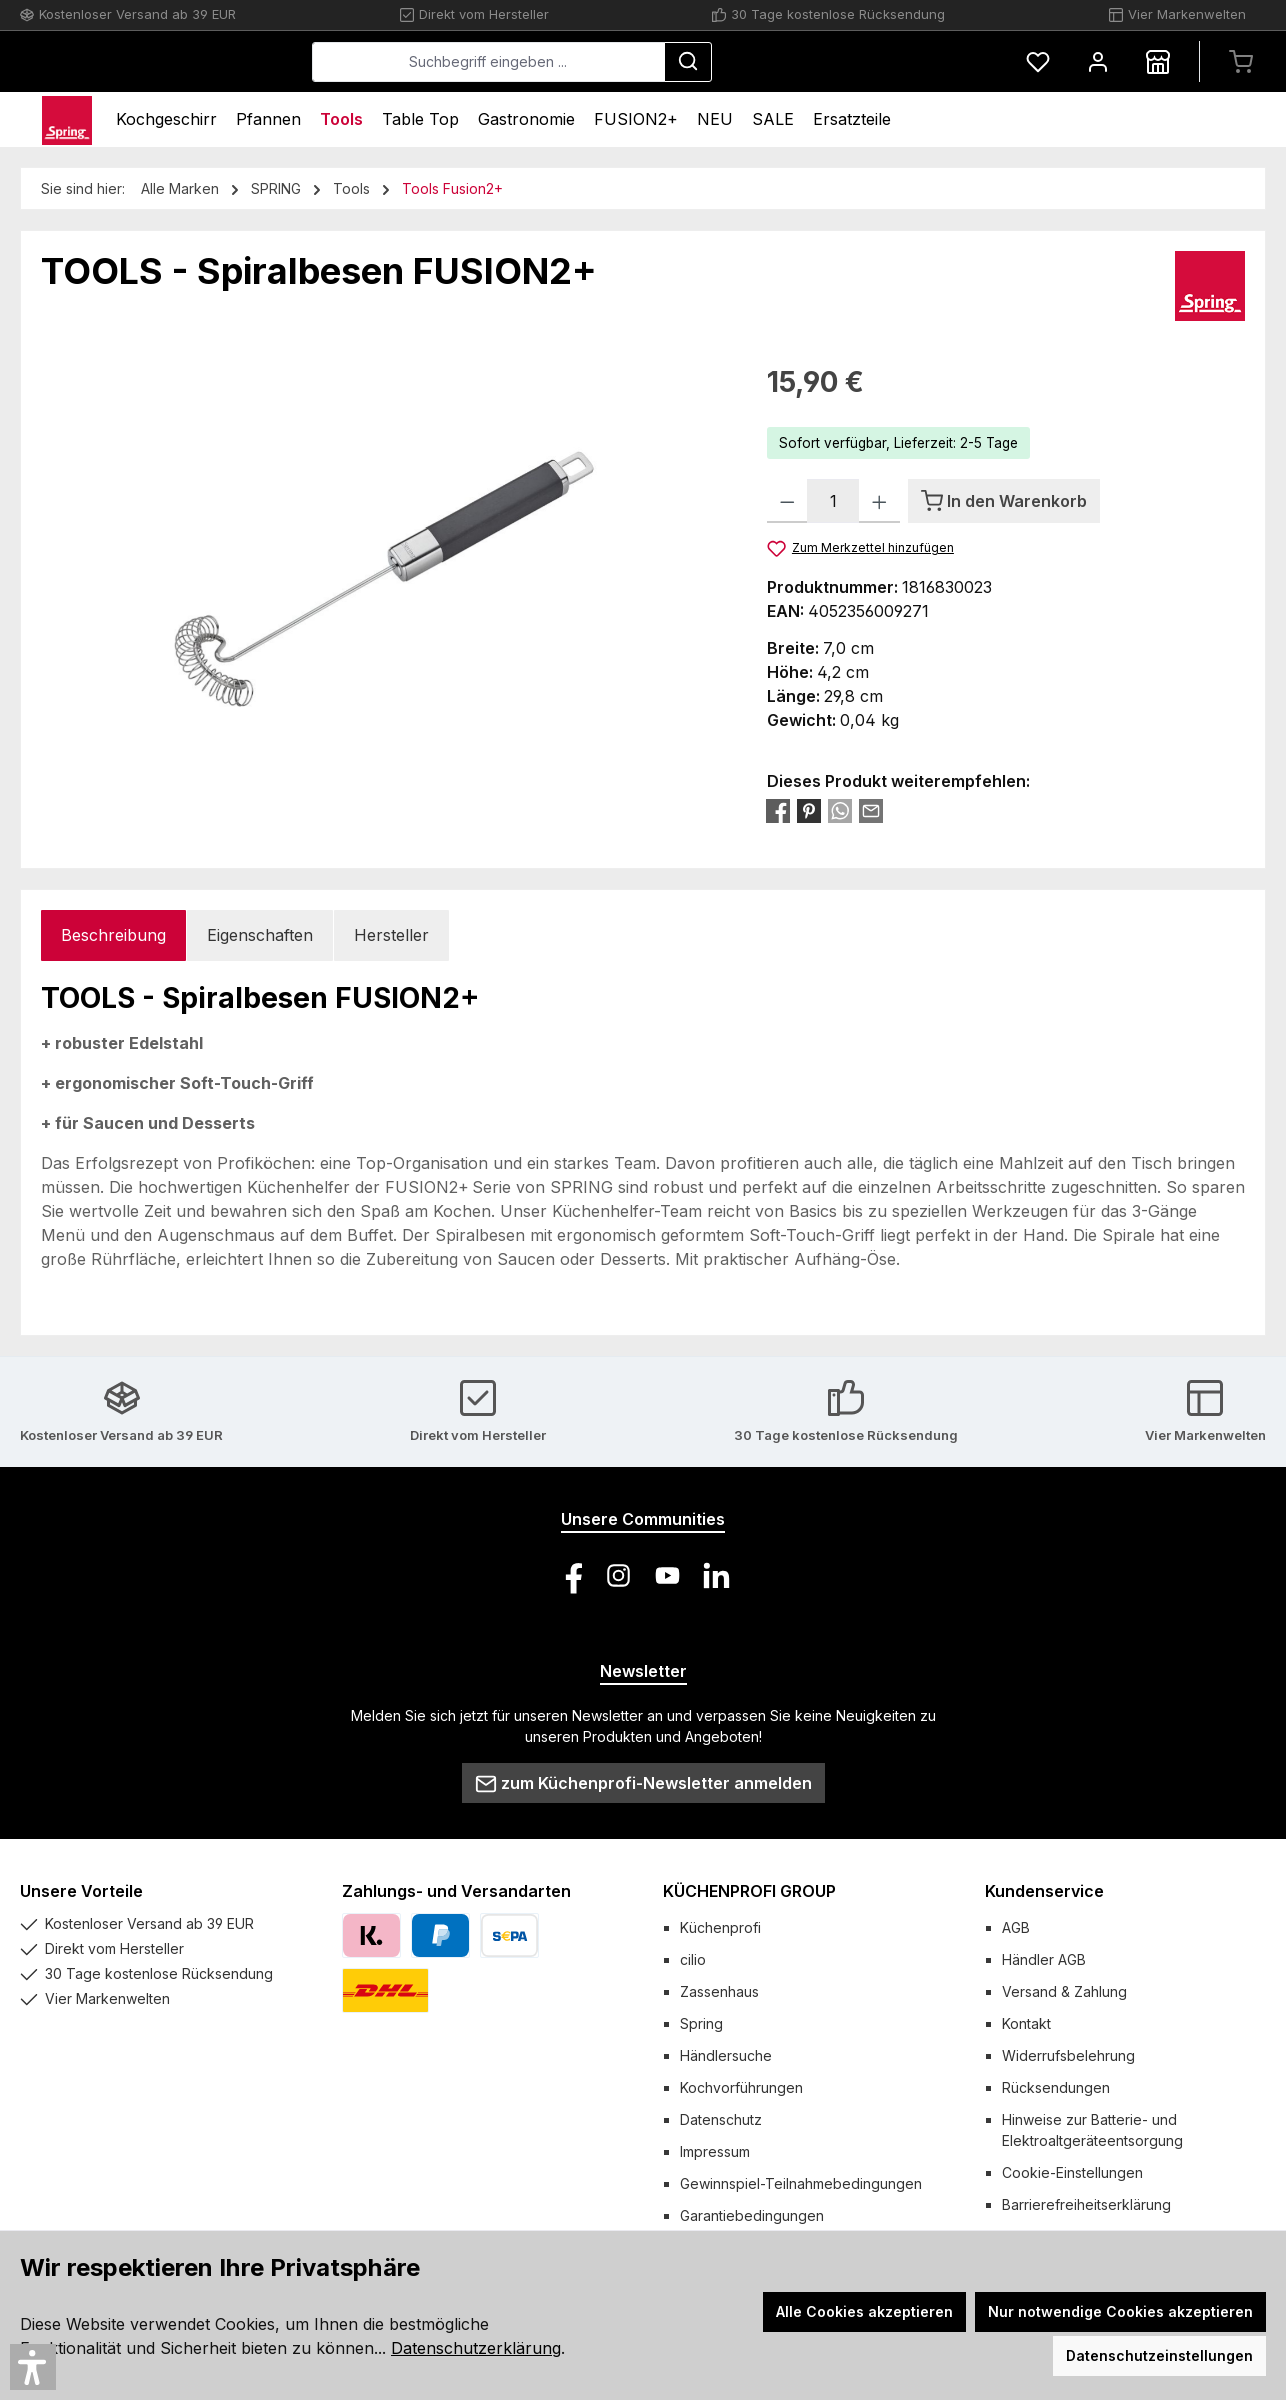 The image size is (1286, 2400). Describe the element at coordinates (1068, 2055) in the screenshot. I see `Widerrufsbelehrung` at that location.